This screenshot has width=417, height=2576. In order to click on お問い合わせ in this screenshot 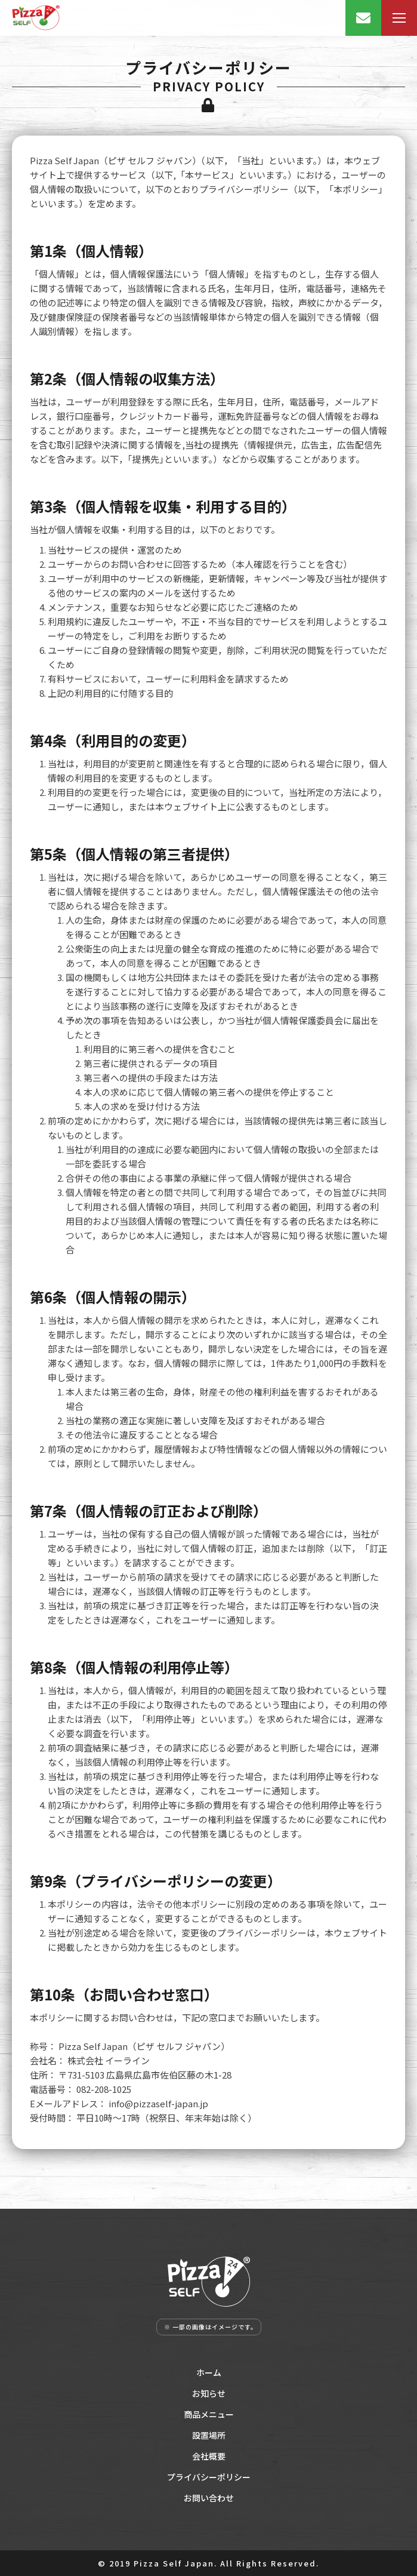, I will do `click(209, 2498)`.